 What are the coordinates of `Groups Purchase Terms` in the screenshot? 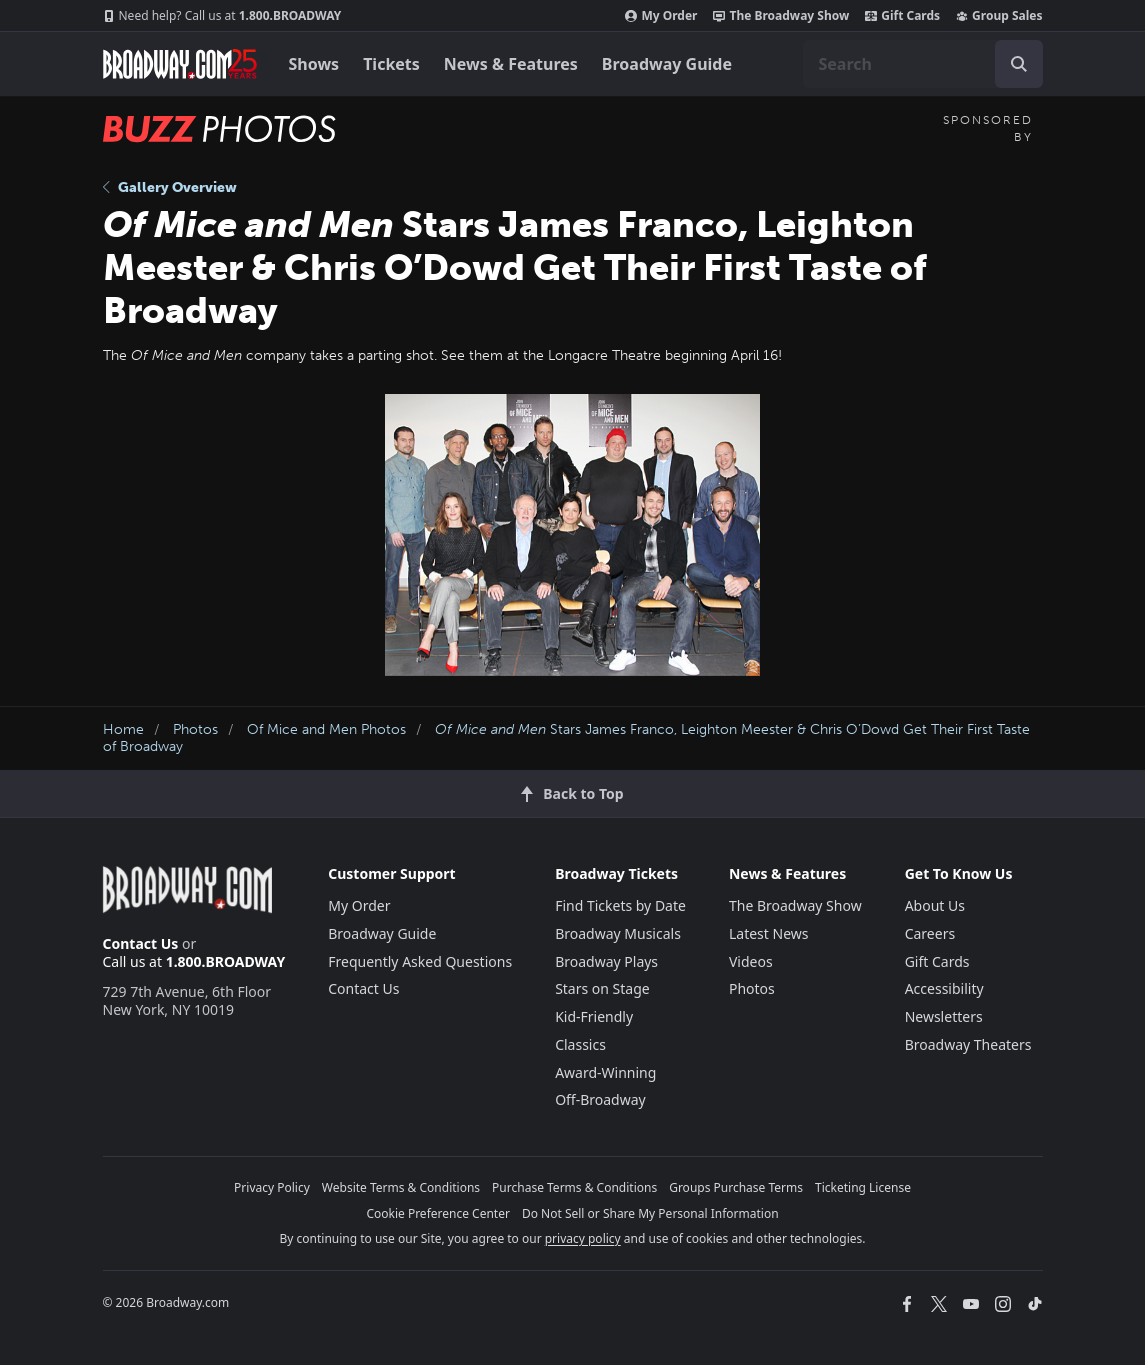 It's located at (736, 1187).